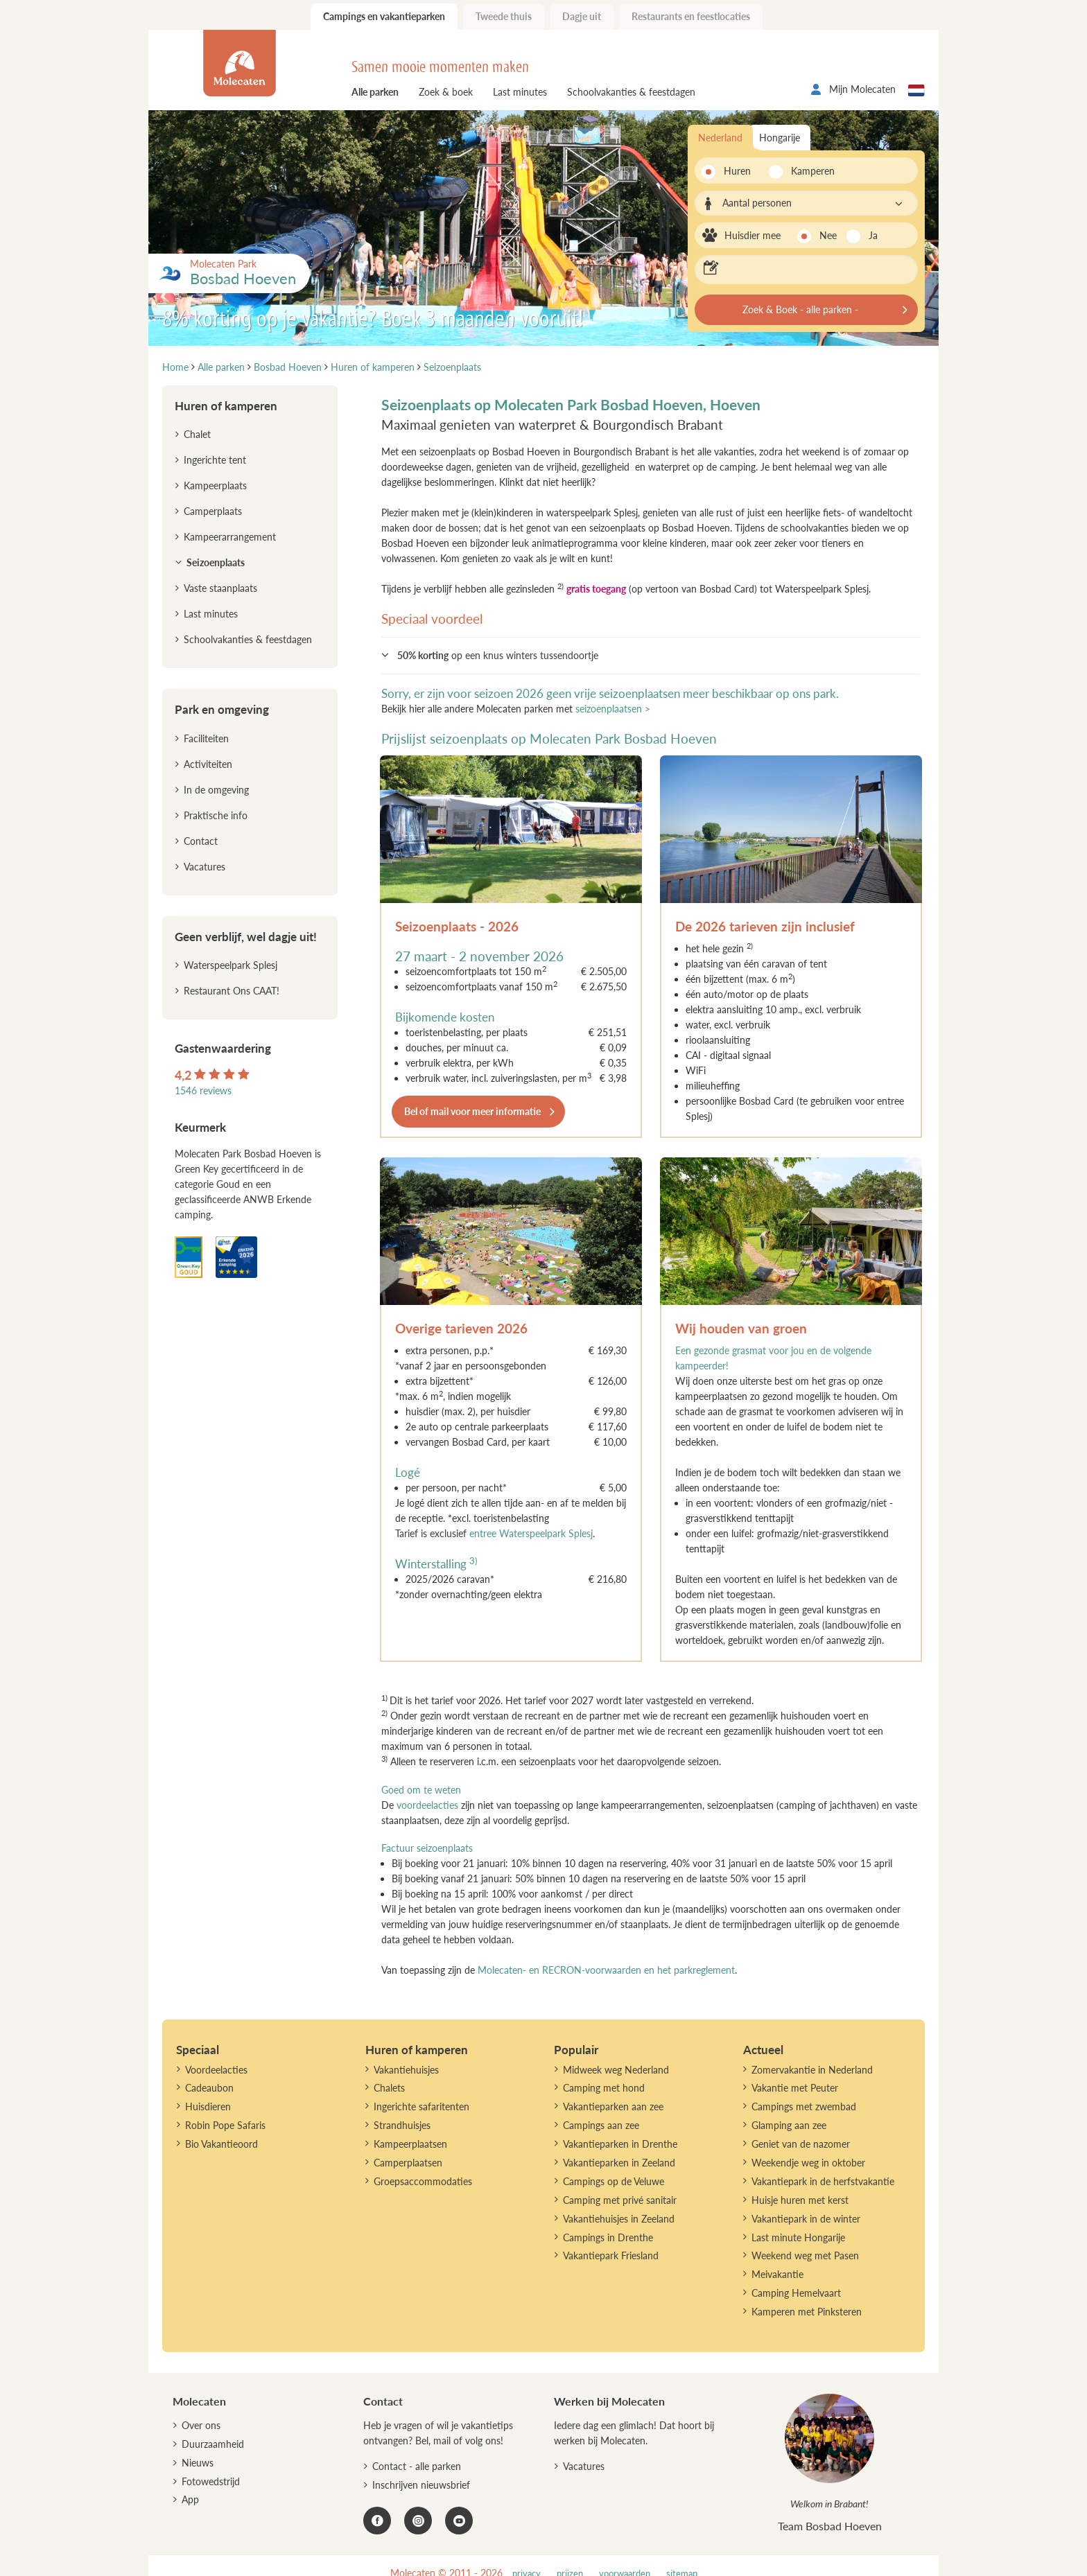 This screenshot has width=1087, height=2576. I want to click on Ja, so click(873, 235).